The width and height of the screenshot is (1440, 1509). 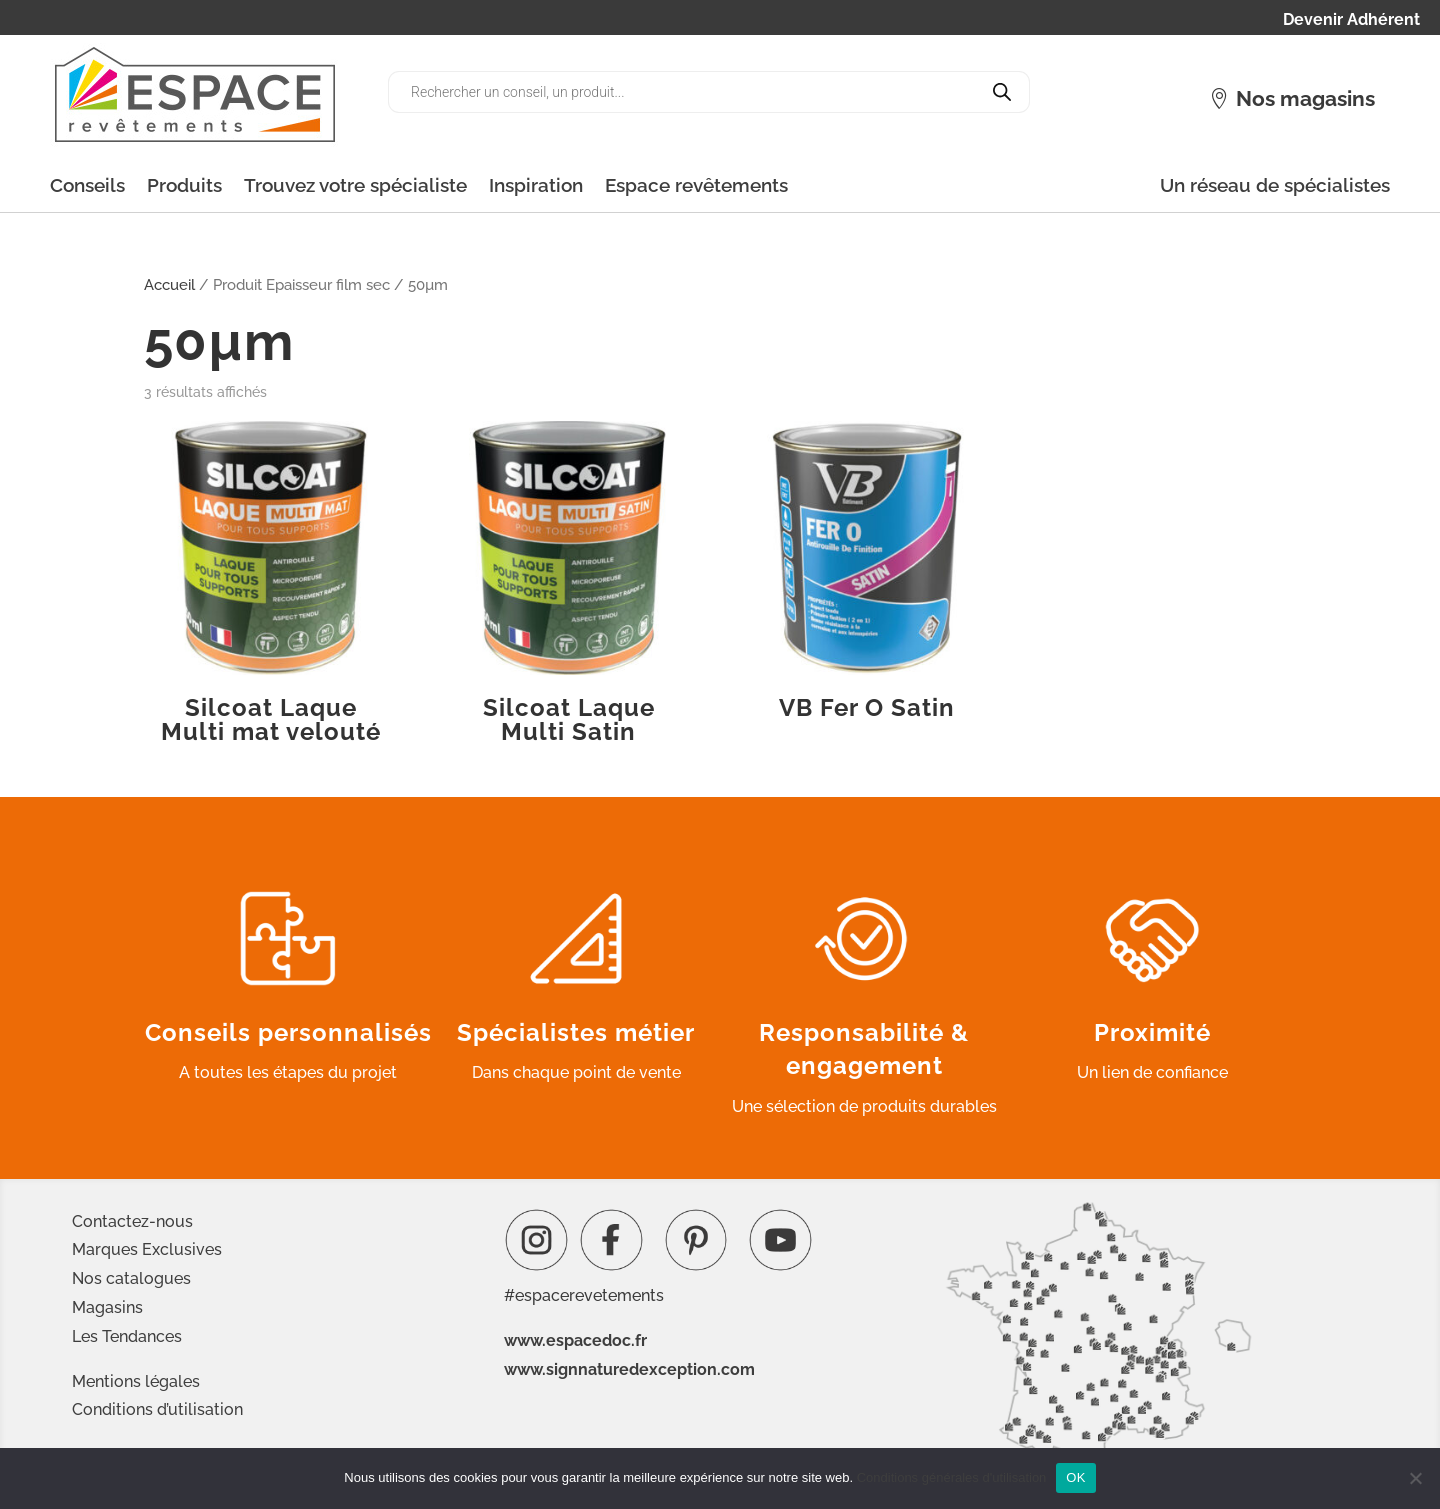 I want to click on Nos catalogues, so click(x=131, y=1278).